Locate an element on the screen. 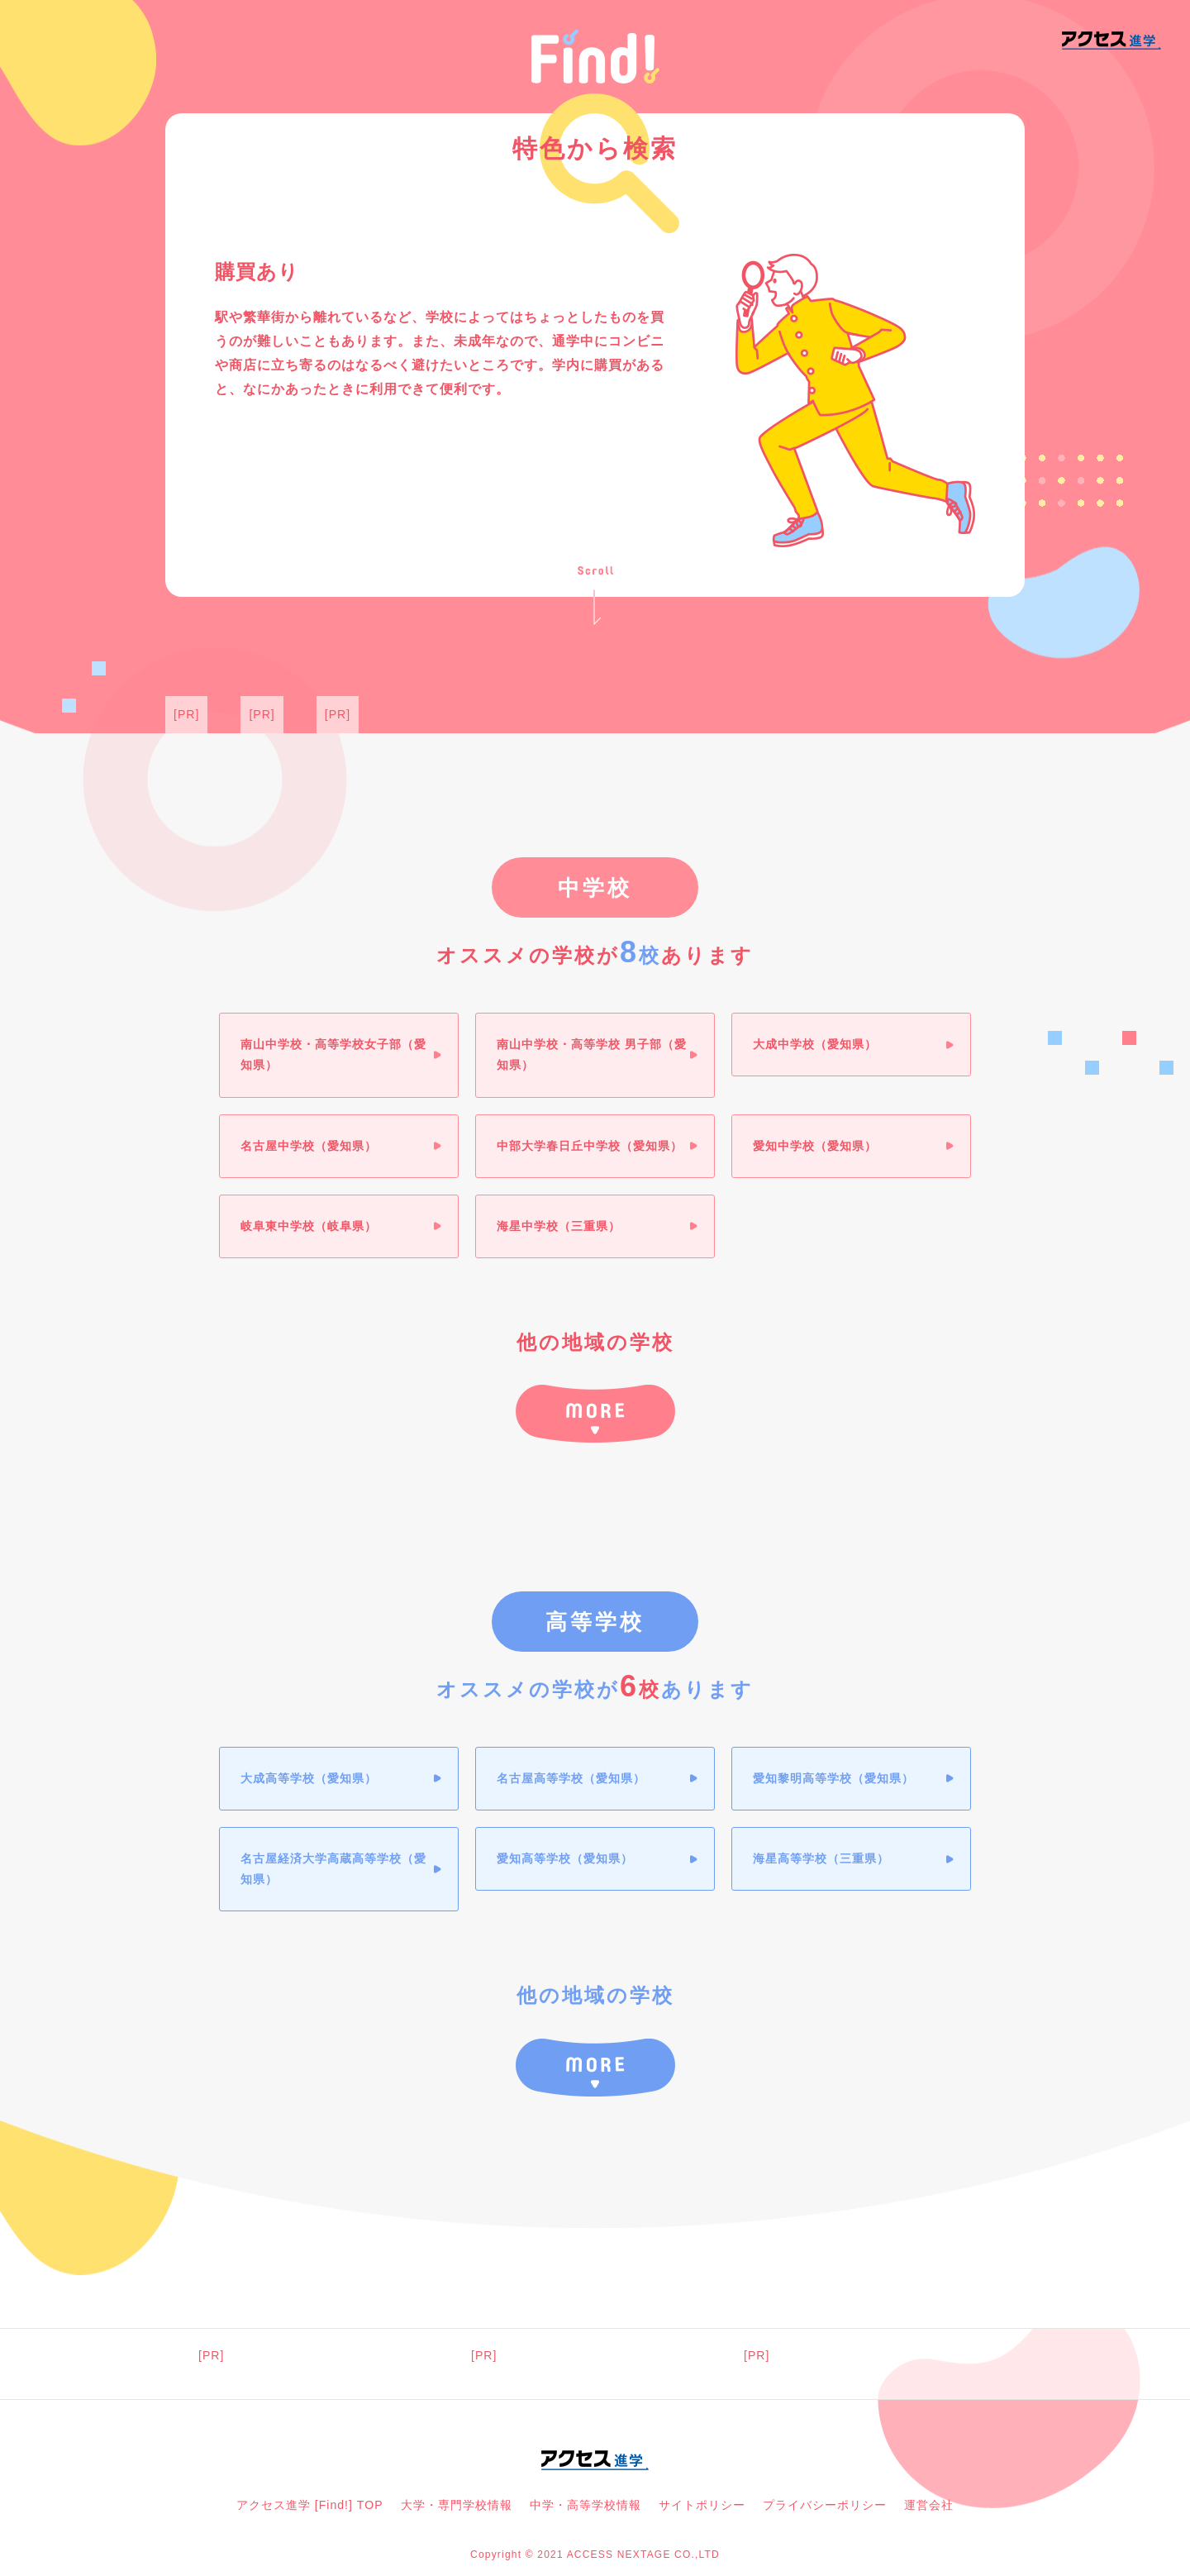 This screenshot has height=2576, width=1190. 海星中学校（三重県） is located at coordinates (559, 1226).